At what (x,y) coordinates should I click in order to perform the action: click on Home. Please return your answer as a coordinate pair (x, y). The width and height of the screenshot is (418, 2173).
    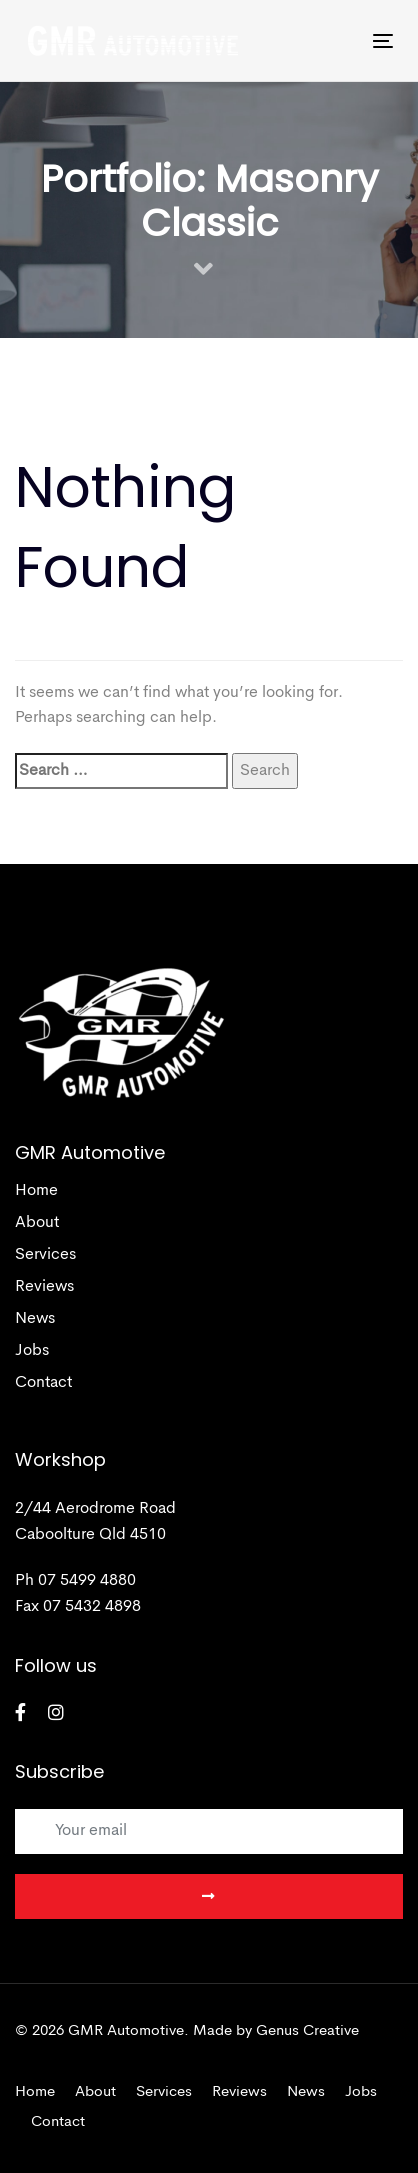
    Looking at the image, I should click on (36, 1191).